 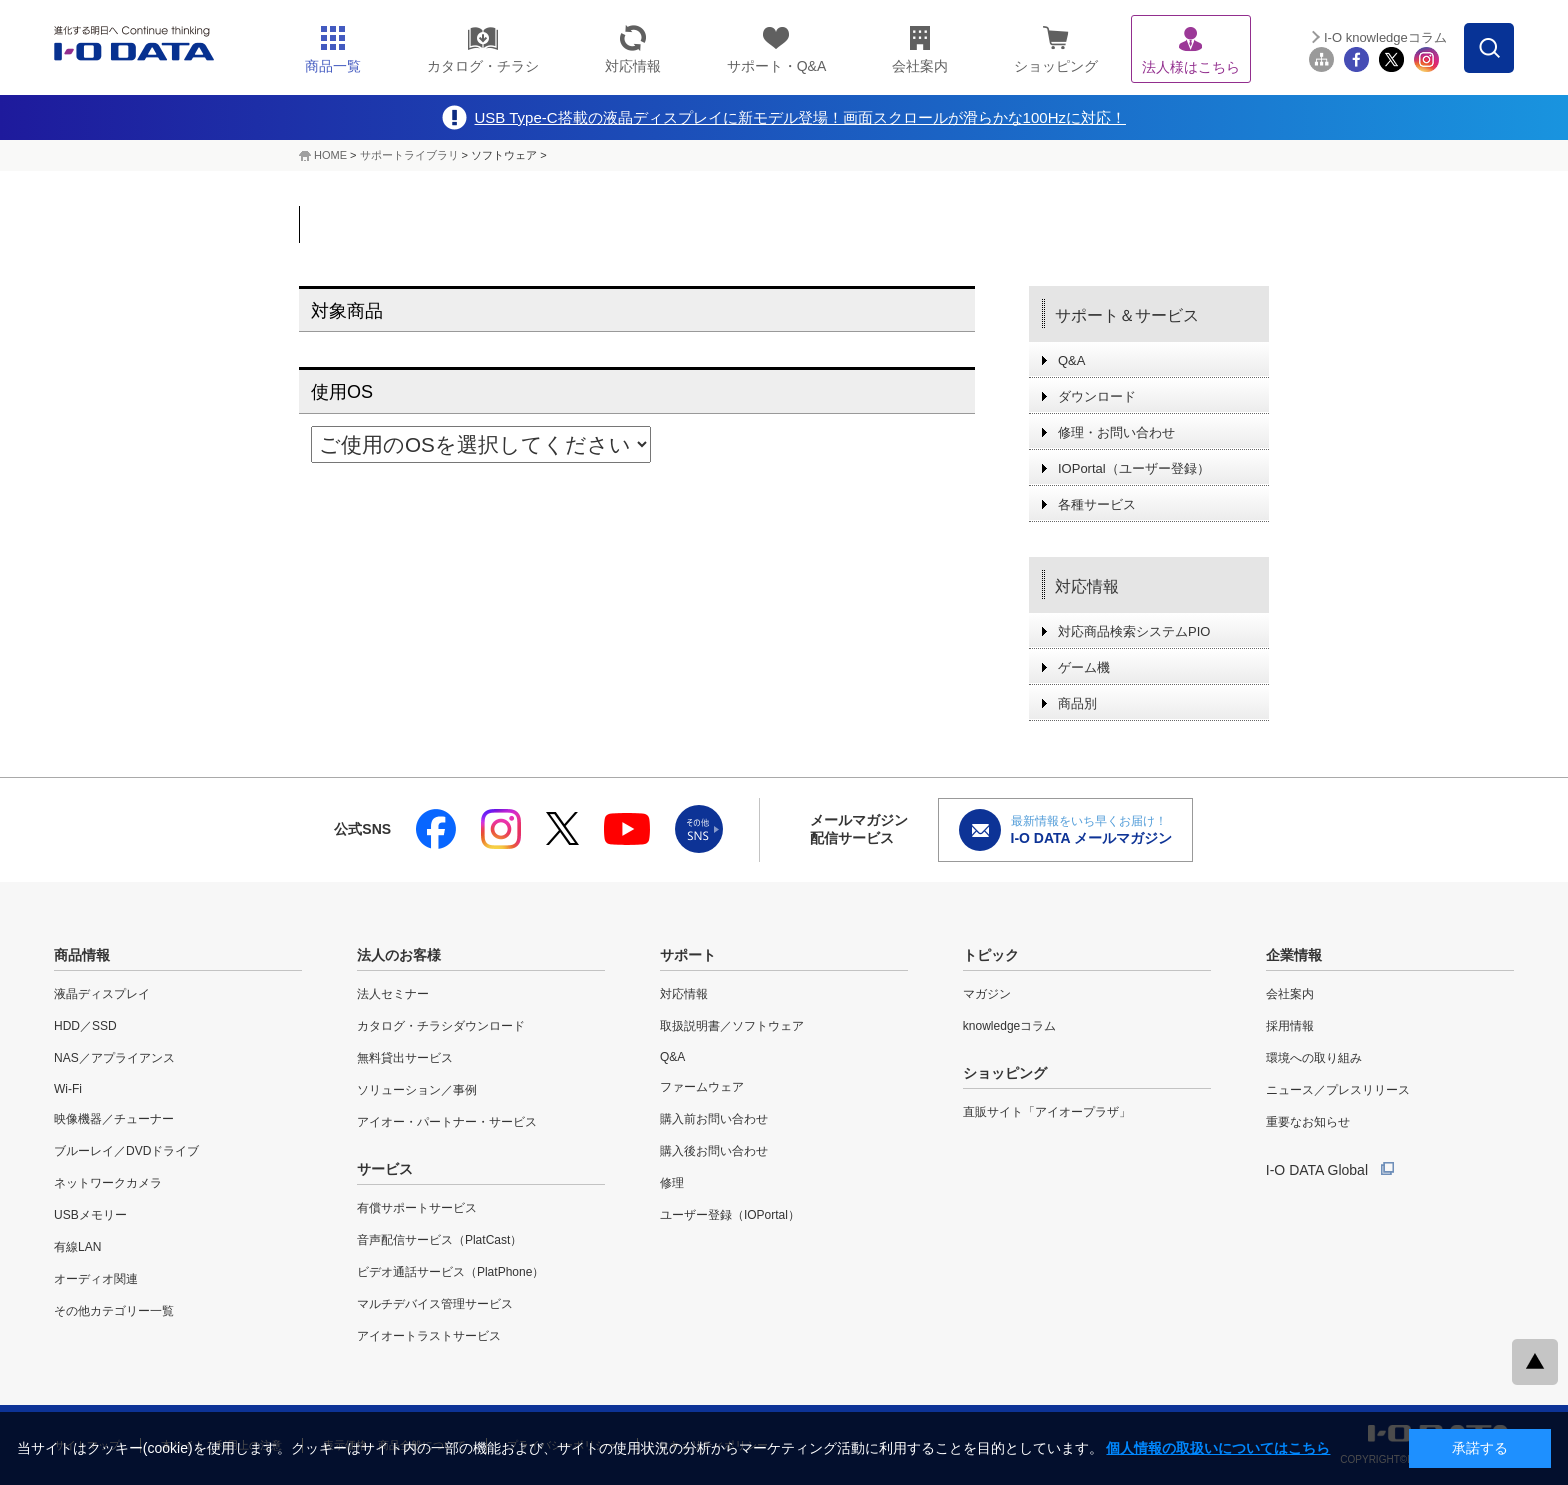 What do you see at coordinates (68, 1089) in the screenshot?
I see `Wi-Fi` at bounding box center [68, 1089].